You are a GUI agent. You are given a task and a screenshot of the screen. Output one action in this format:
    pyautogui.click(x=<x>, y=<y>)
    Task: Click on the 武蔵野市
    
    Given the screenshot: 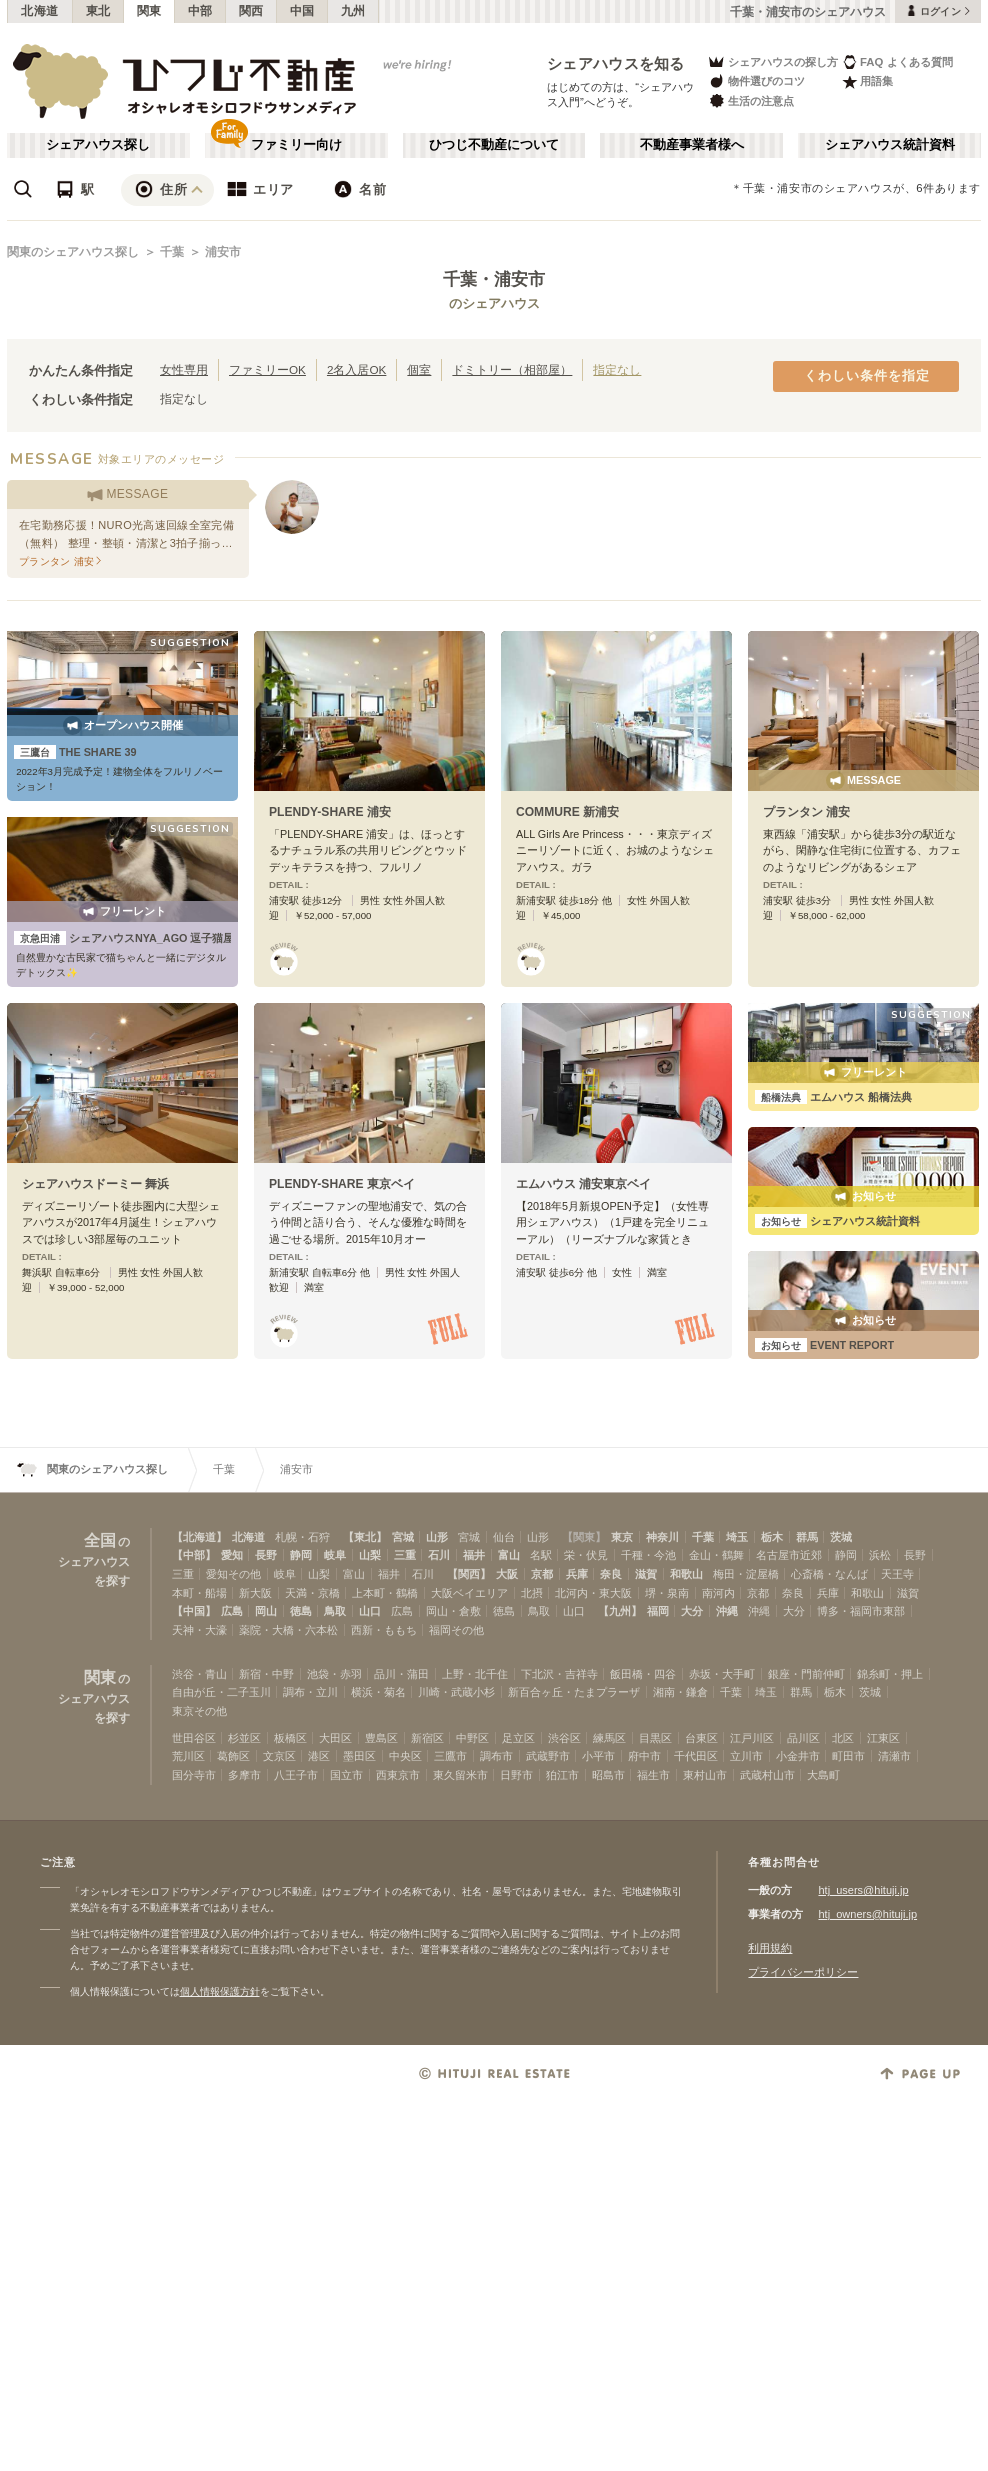 What is the action you would take?
    pyautogui.click(x=548, y=1756)
    